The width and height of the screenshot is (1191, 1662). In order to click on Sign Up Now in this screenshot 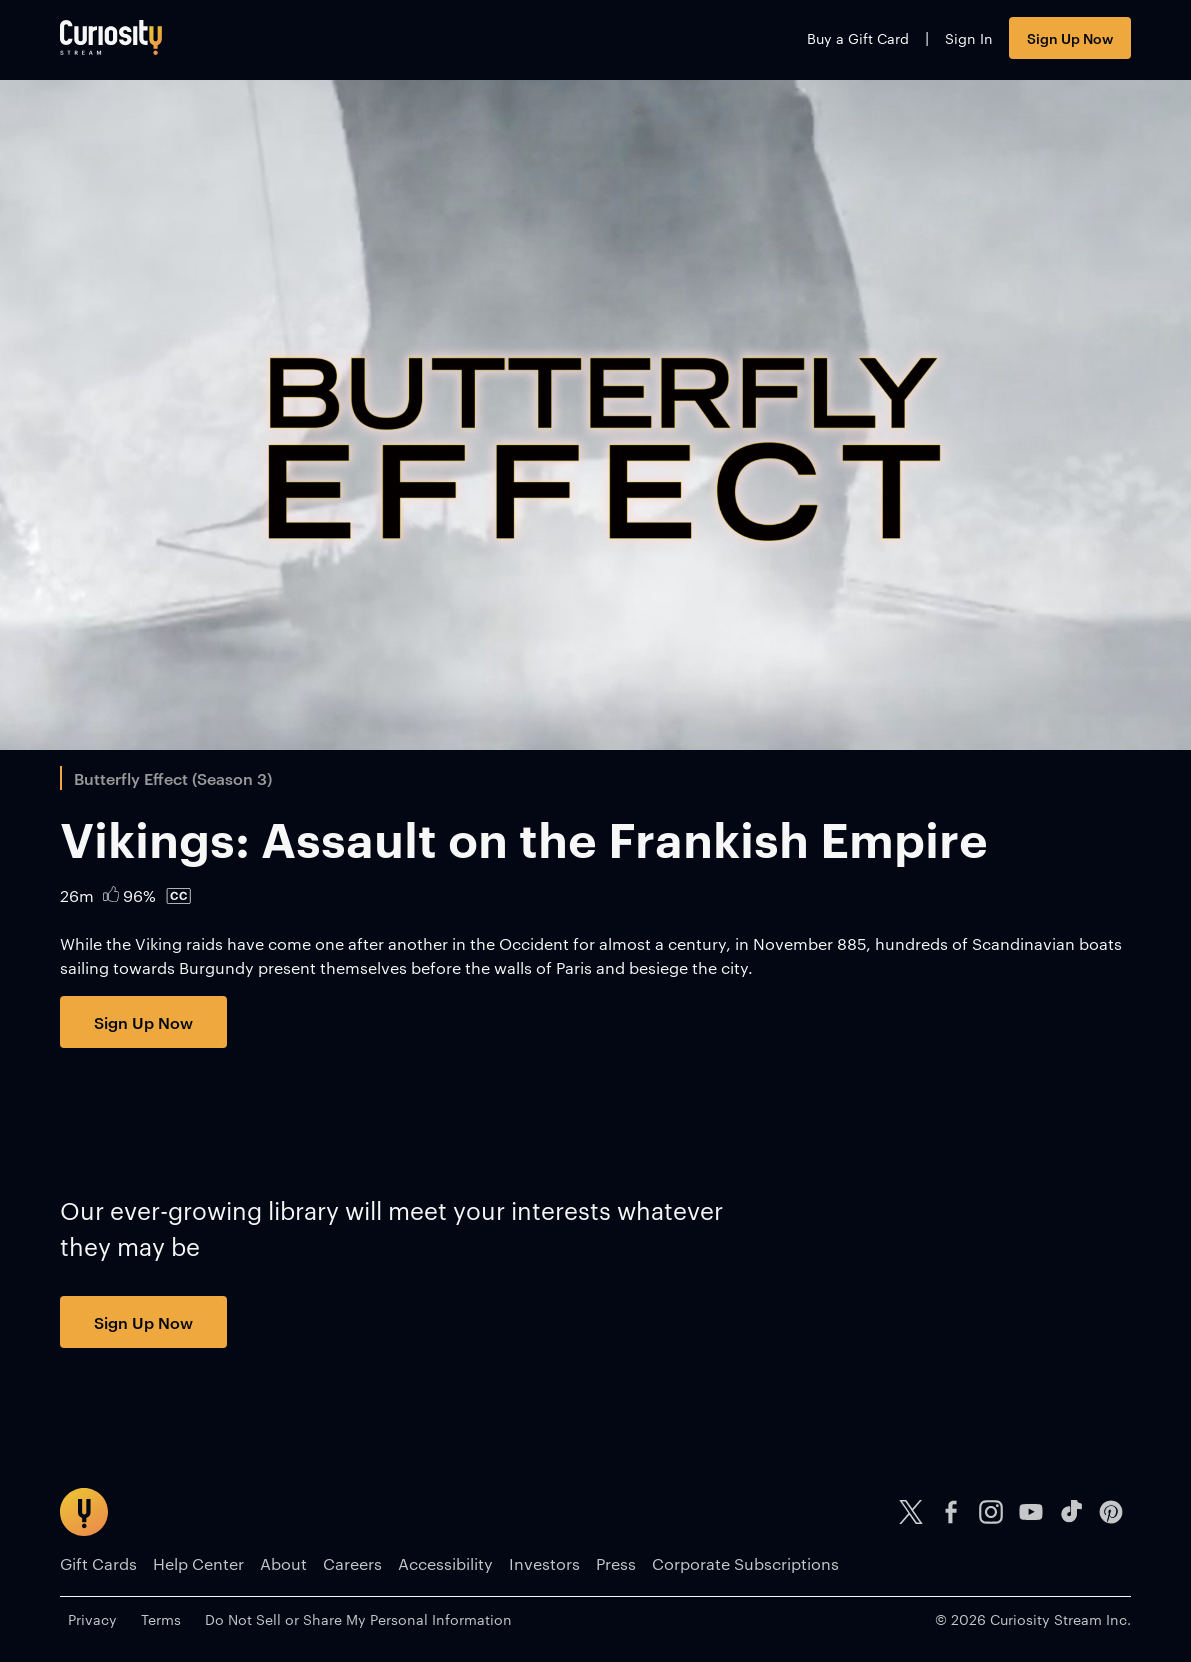, I will do `click(1070, 37)`.